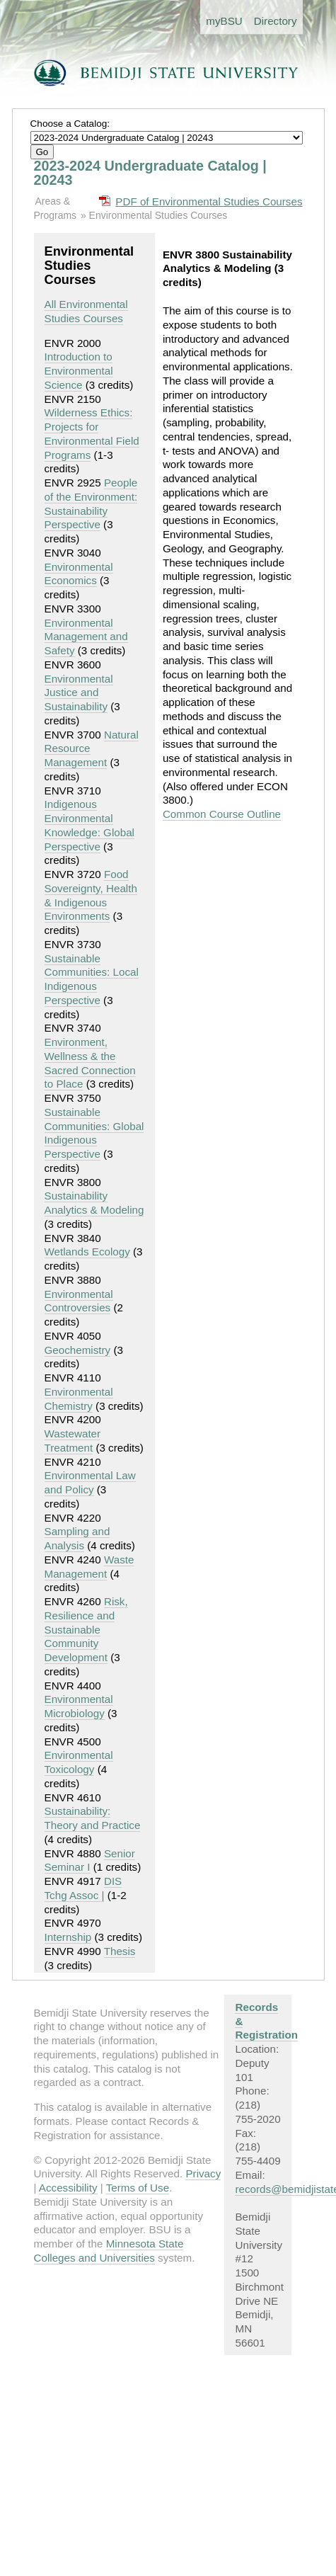  Describe the element at coordinates (208, 201) in the screenshot. I see `PDF of Environmental Studies Courses` at that location.